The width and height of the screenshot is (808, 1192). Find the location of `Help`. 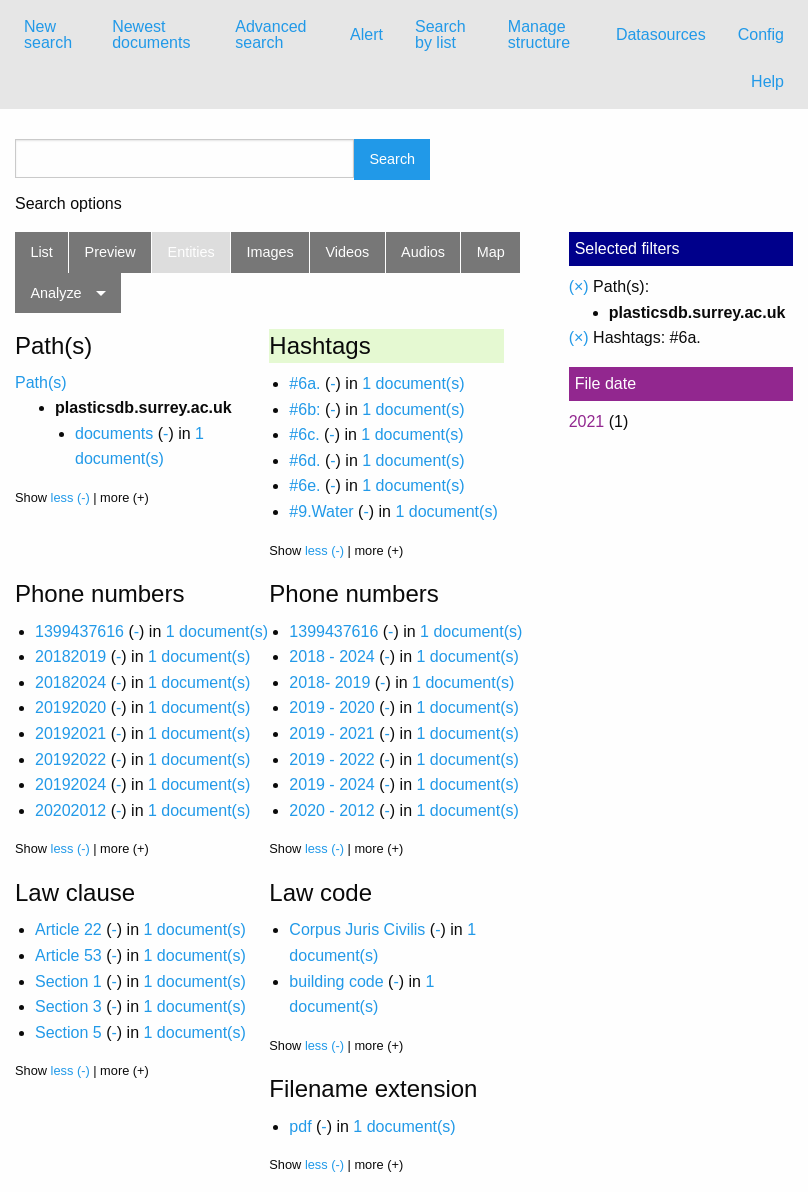

Help is located at coordinates (767, 81).